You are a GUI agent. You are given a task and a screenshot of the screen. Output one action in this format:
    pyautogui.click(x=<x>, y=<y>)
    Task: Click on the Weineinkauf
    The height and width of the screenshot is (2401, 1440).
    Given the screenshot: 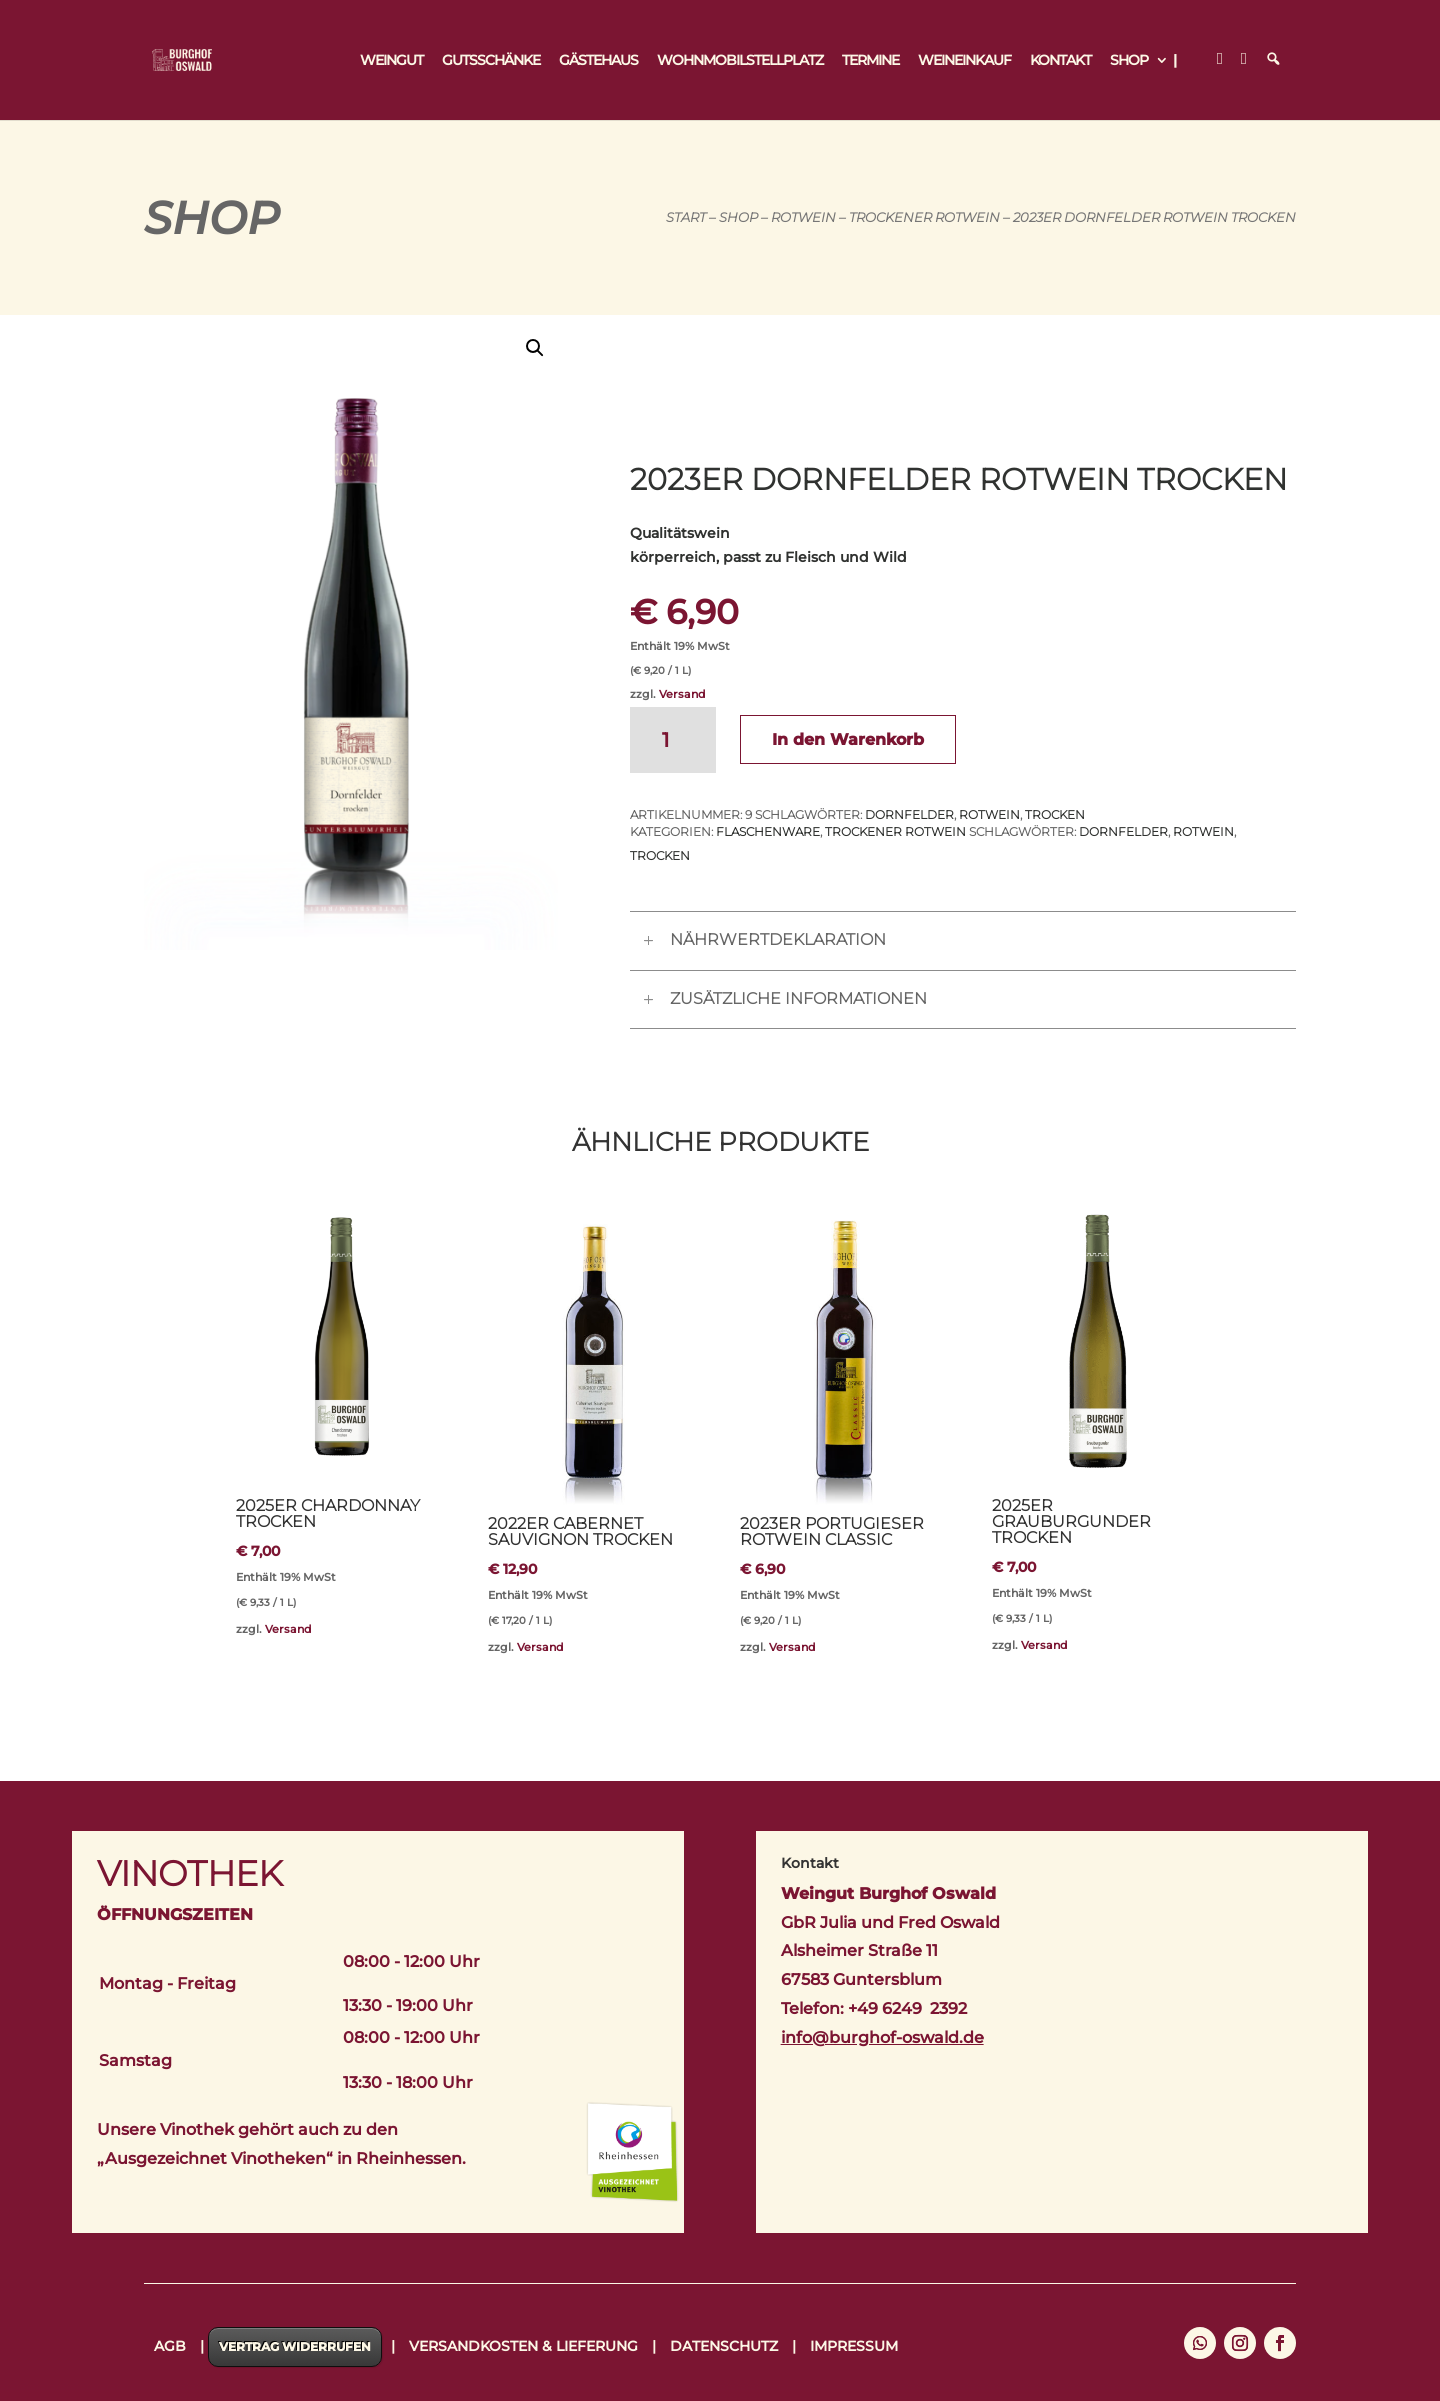 What is the action you would take?
    pyautogui.click(x=964, y=61)
    